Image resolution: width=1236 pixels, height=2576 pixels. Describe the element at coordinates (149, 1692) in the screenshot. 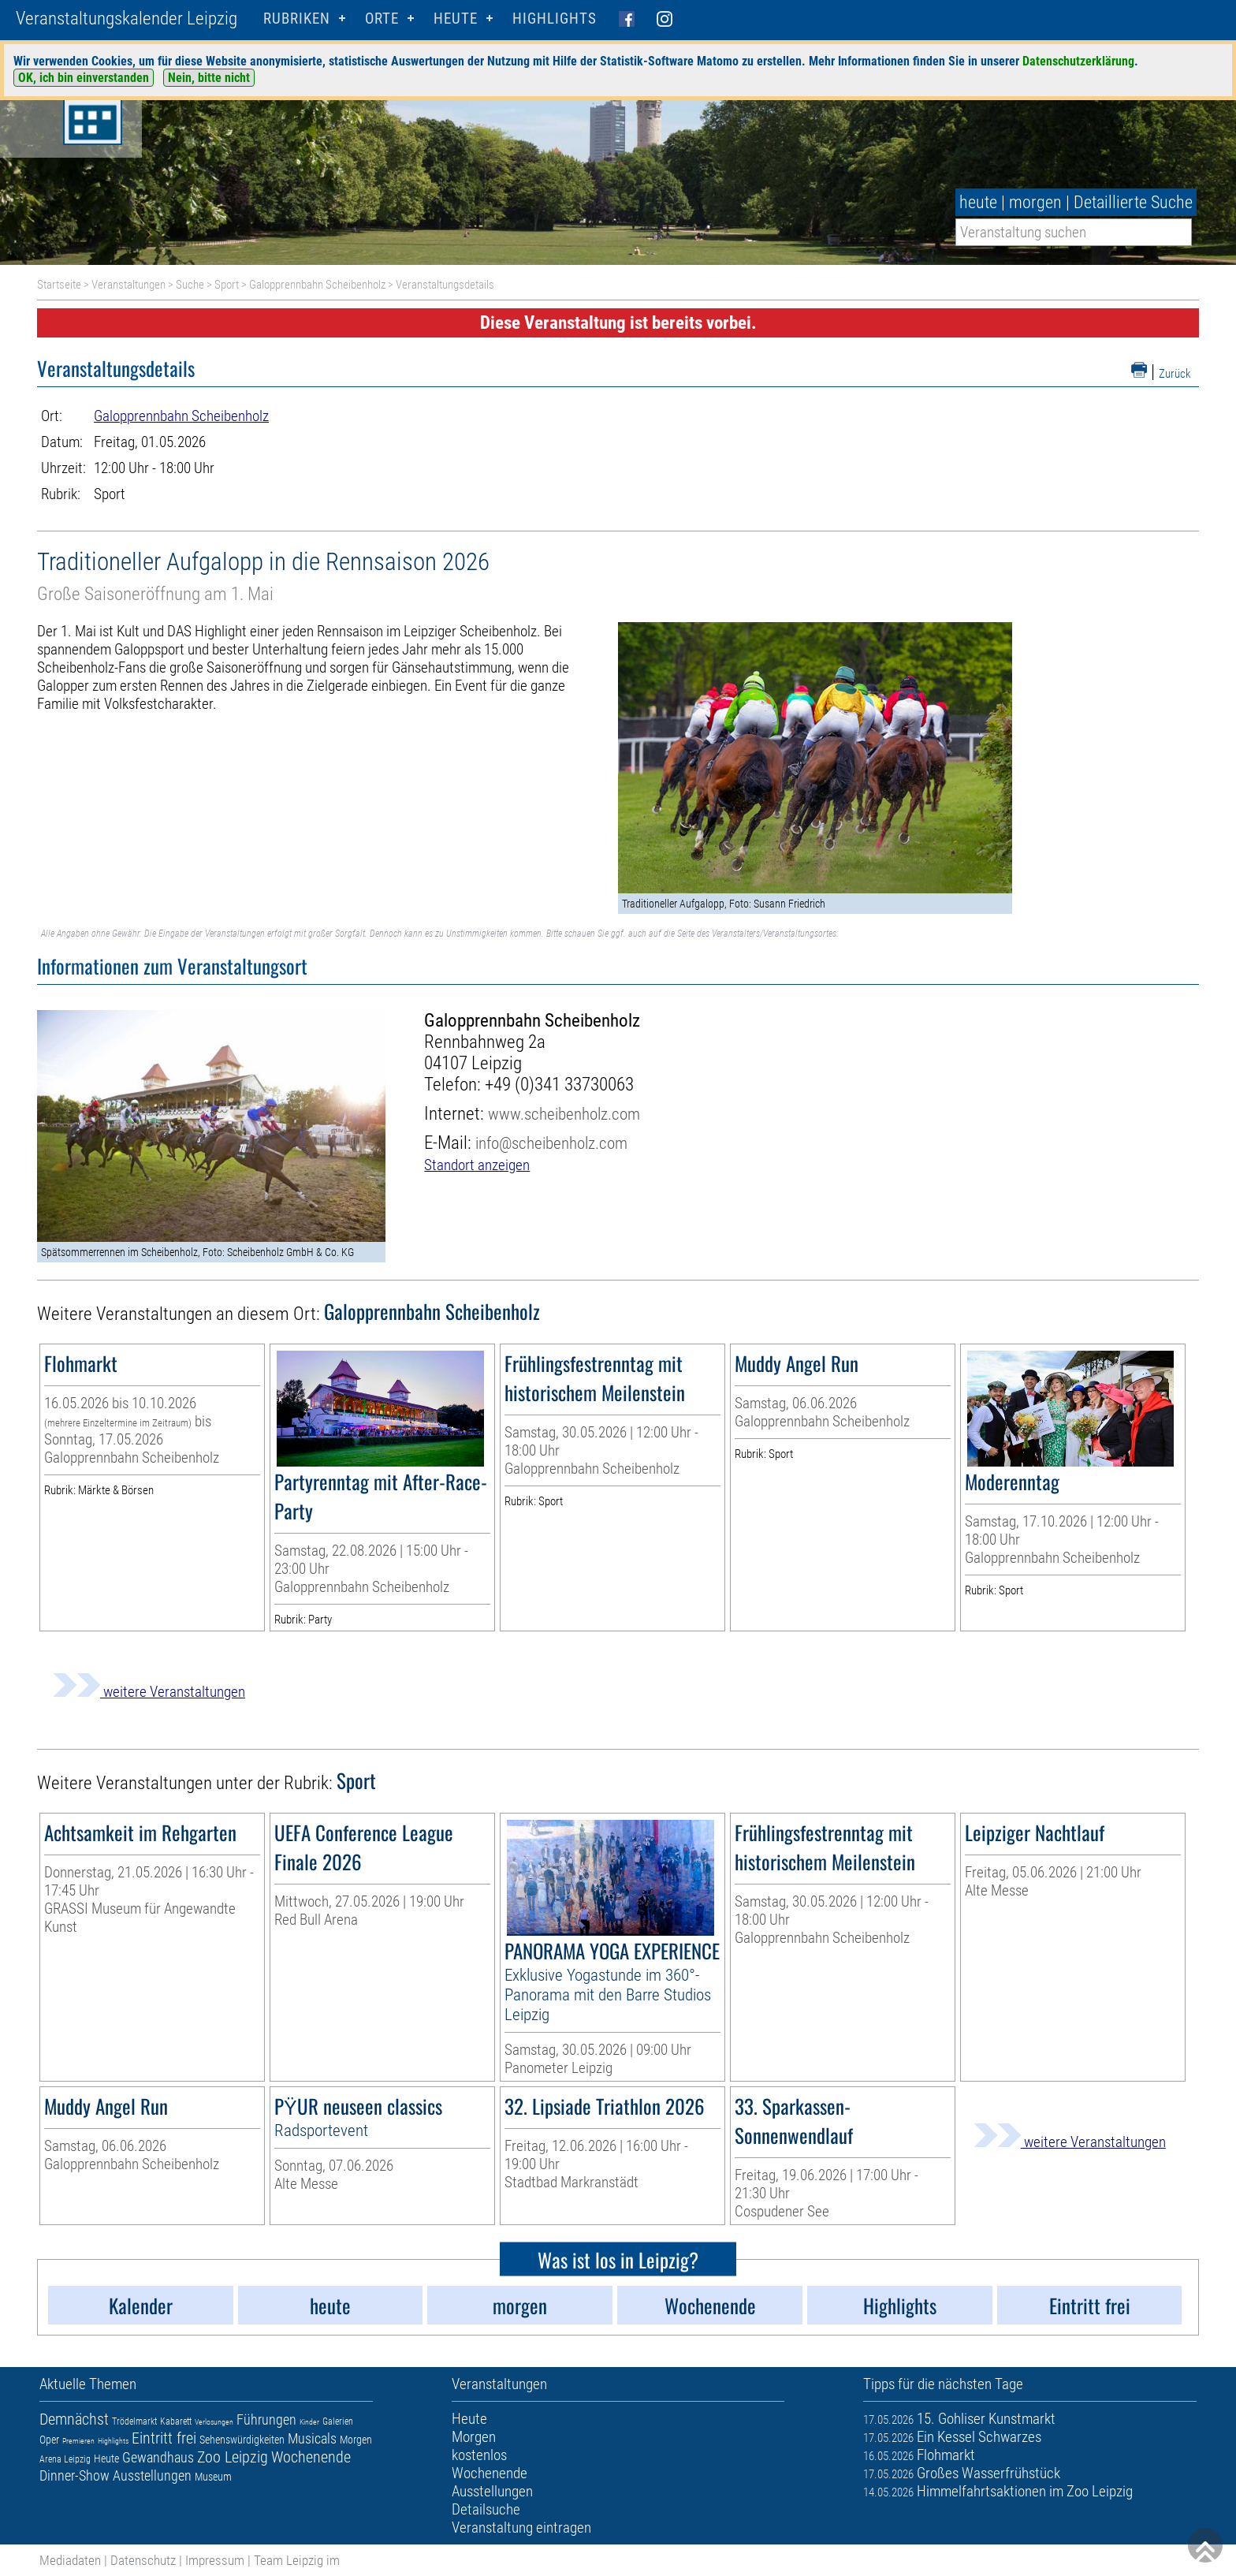

I see `weitere Veranstaltungen` at that location.